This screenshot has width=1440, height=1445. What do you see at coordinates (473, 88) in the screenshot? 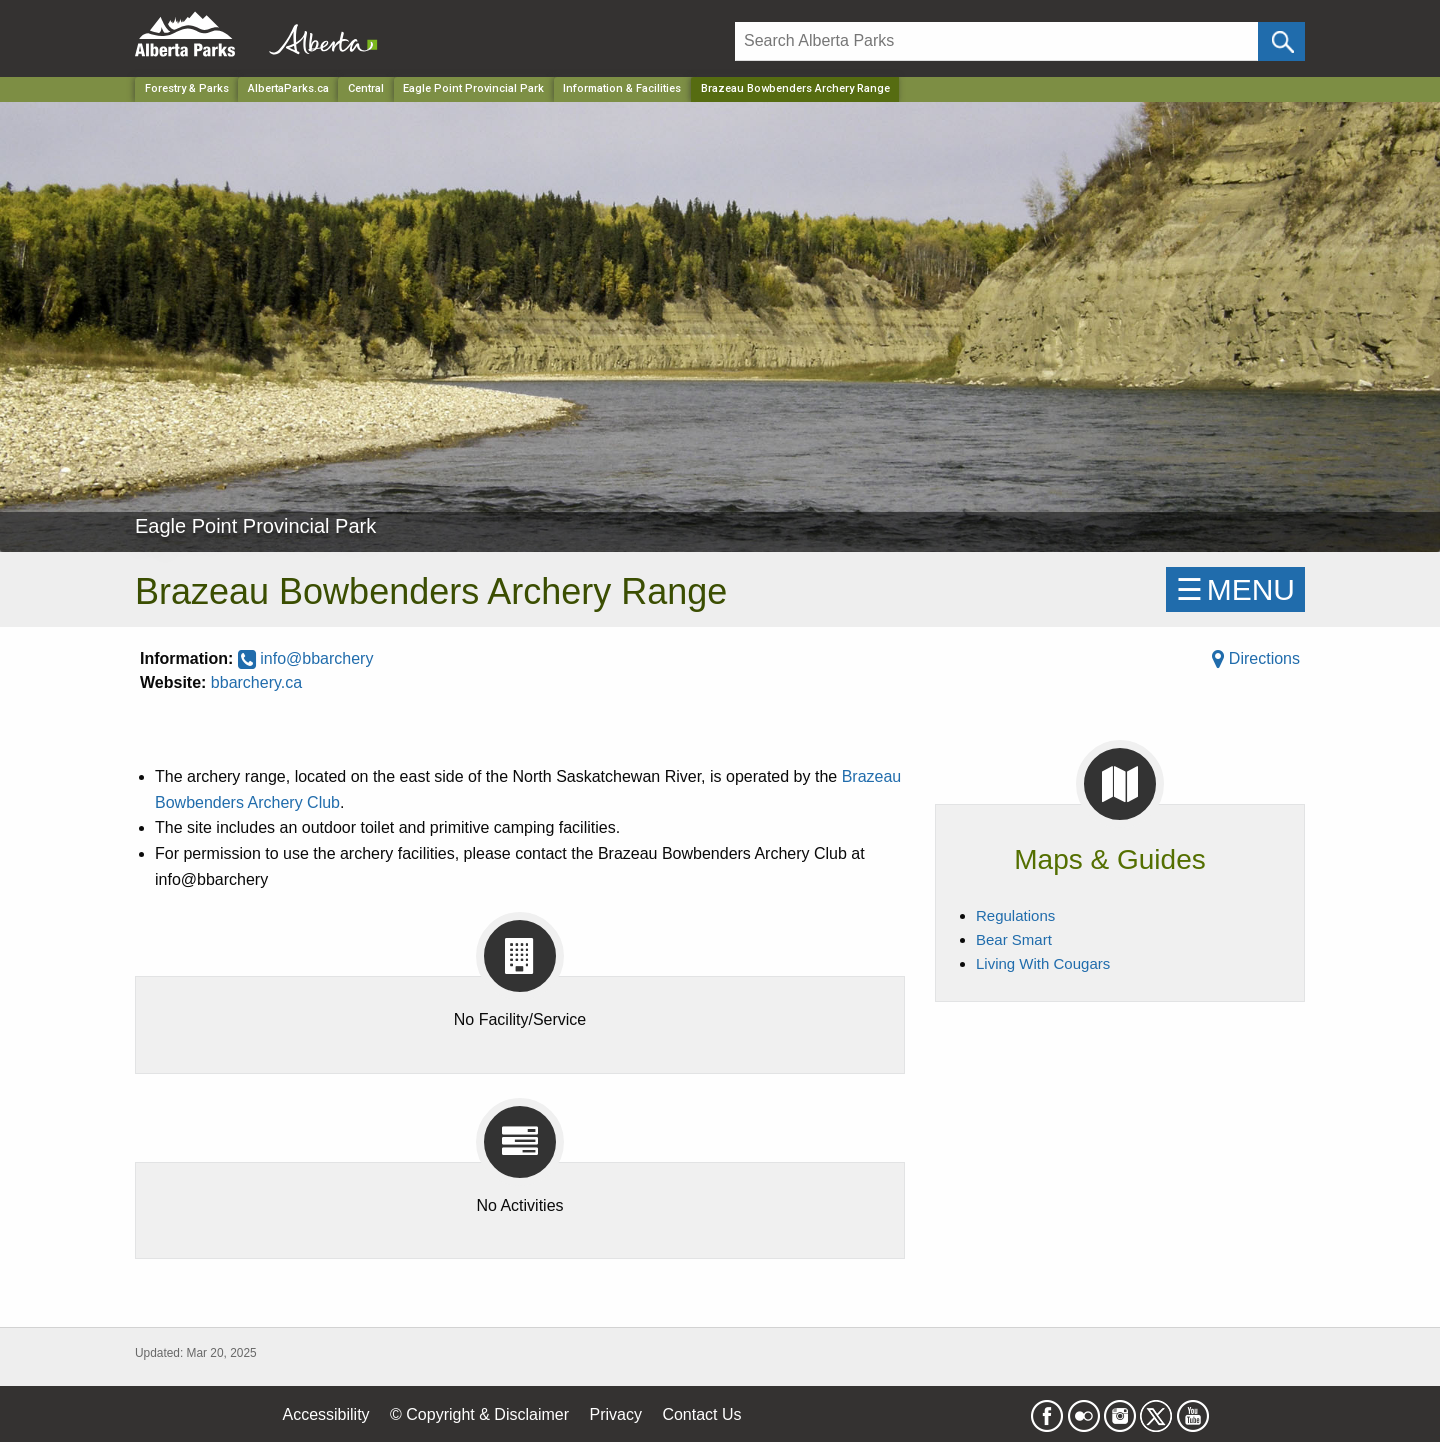
I see `Eagle Point Provincial Park [Park]` at bounding box center [473, 88].